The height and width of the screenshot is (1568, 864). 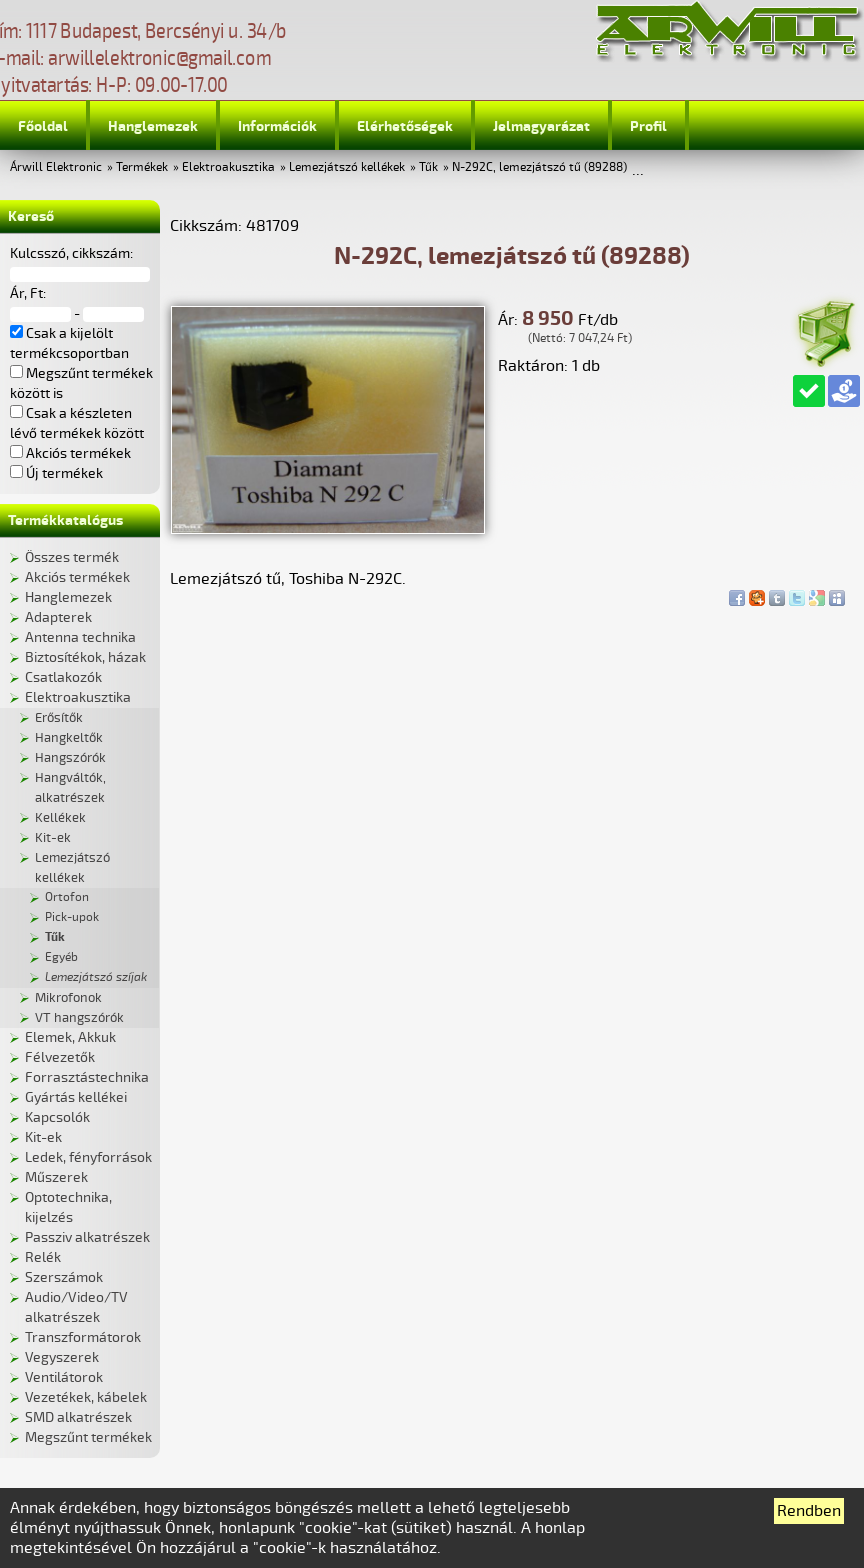 I want to click on Összes termék, so click(x=72, y=557).